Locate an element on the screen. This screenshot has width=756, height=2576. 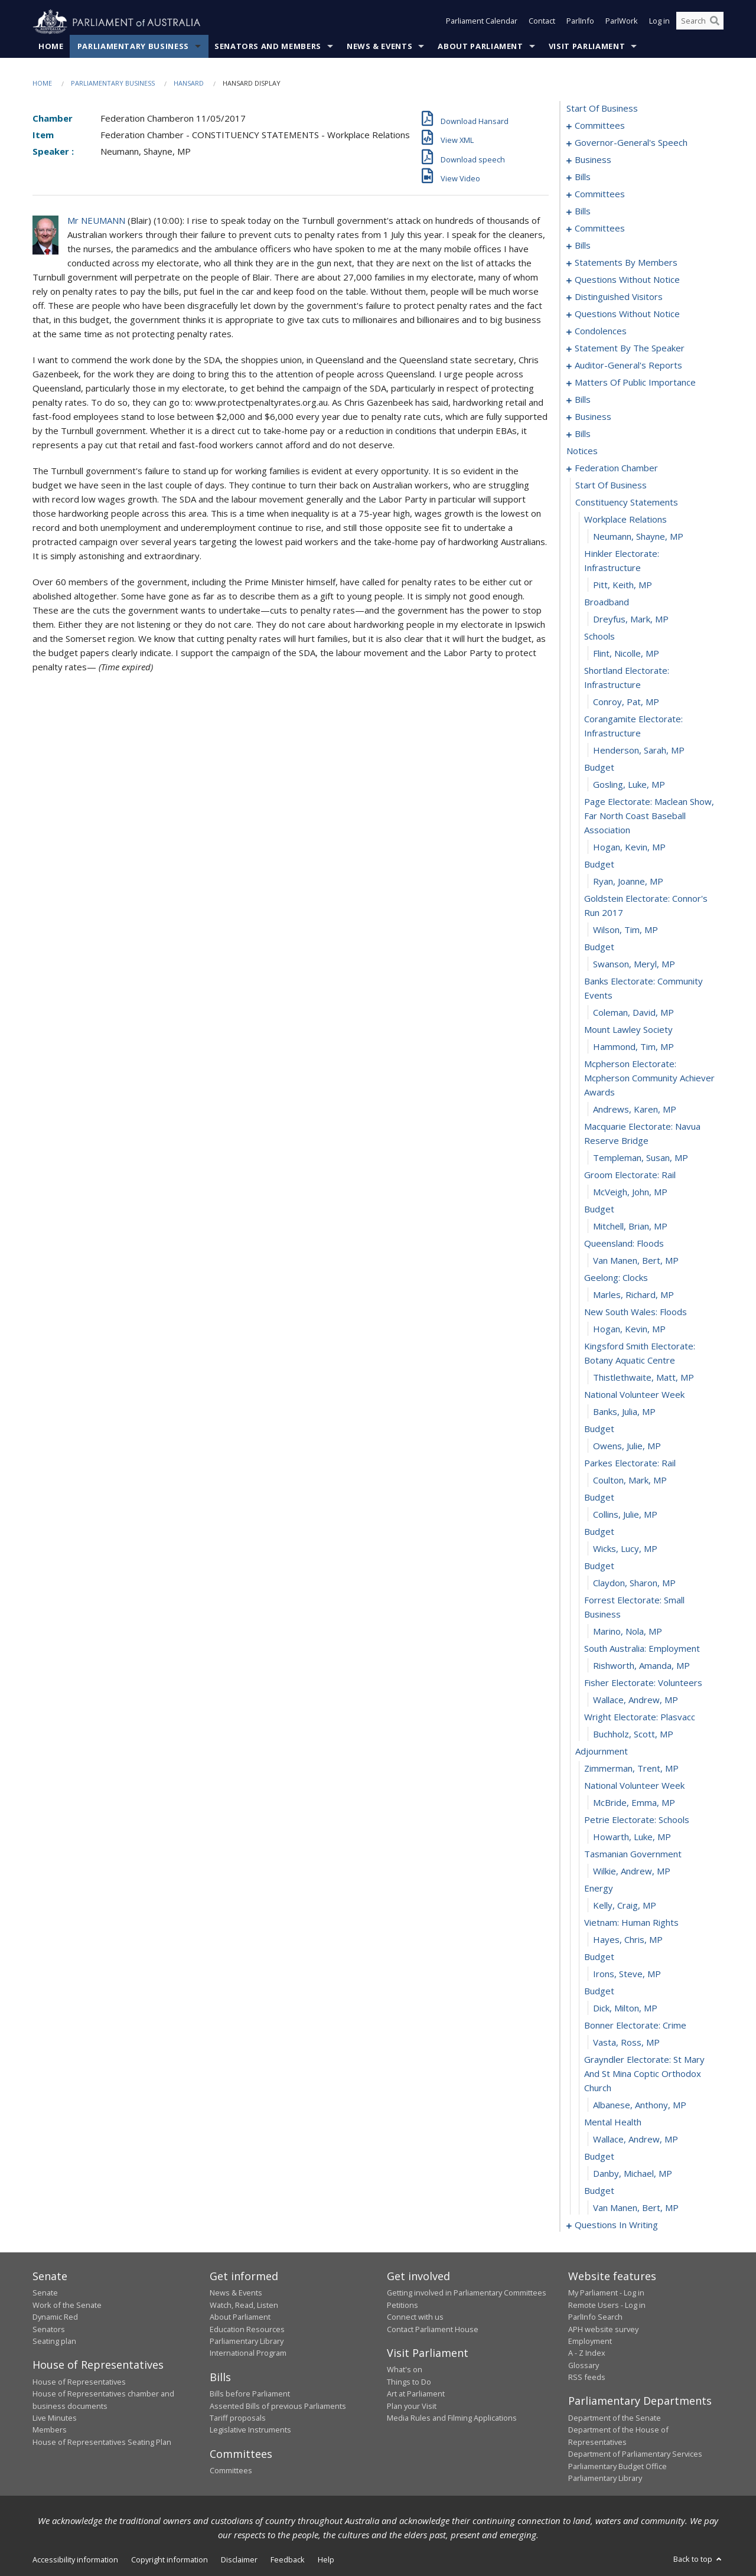
budget [0271] is located at coordinates (599, 1991).